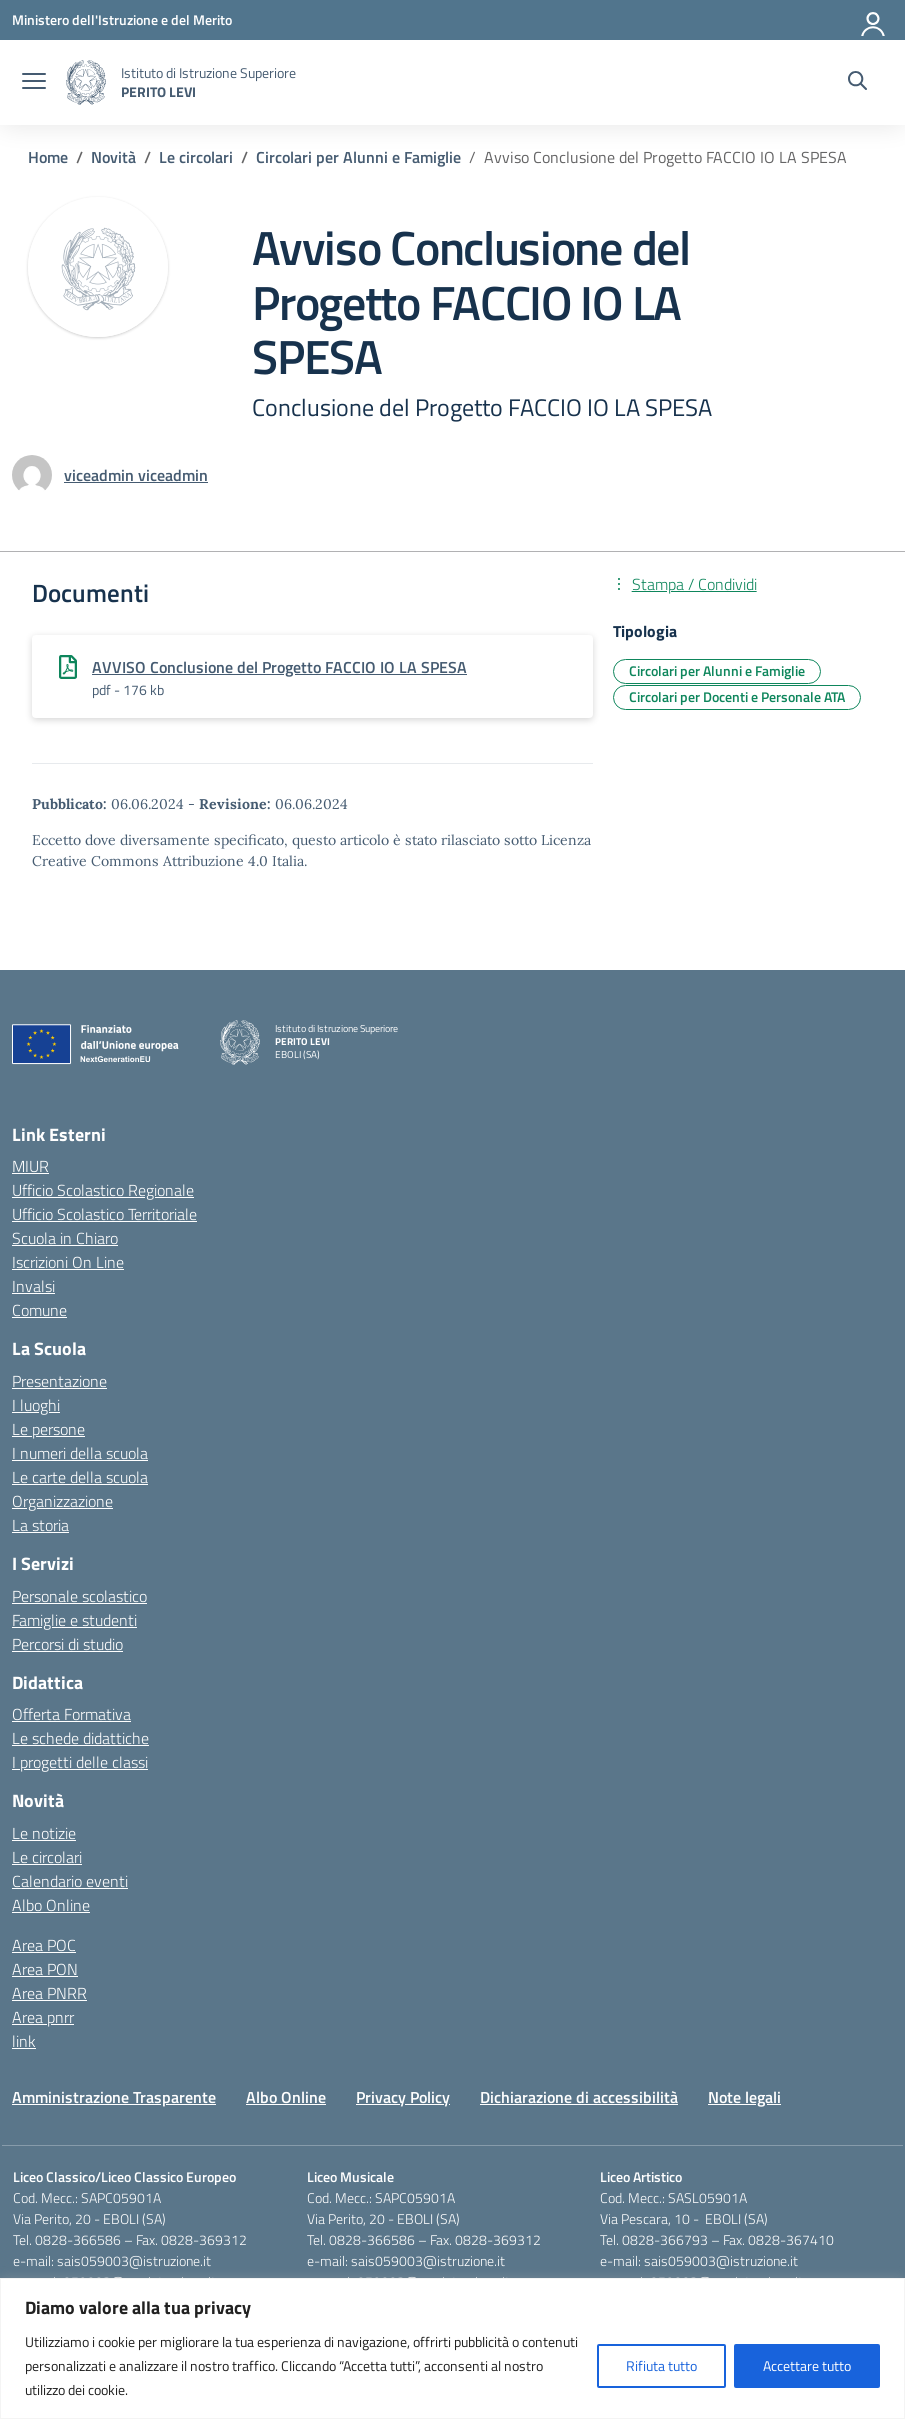  What do you see at coordinates (44, 1833) in the screenshot?
I see `Le notizie` at bounding box center [44, 1833].